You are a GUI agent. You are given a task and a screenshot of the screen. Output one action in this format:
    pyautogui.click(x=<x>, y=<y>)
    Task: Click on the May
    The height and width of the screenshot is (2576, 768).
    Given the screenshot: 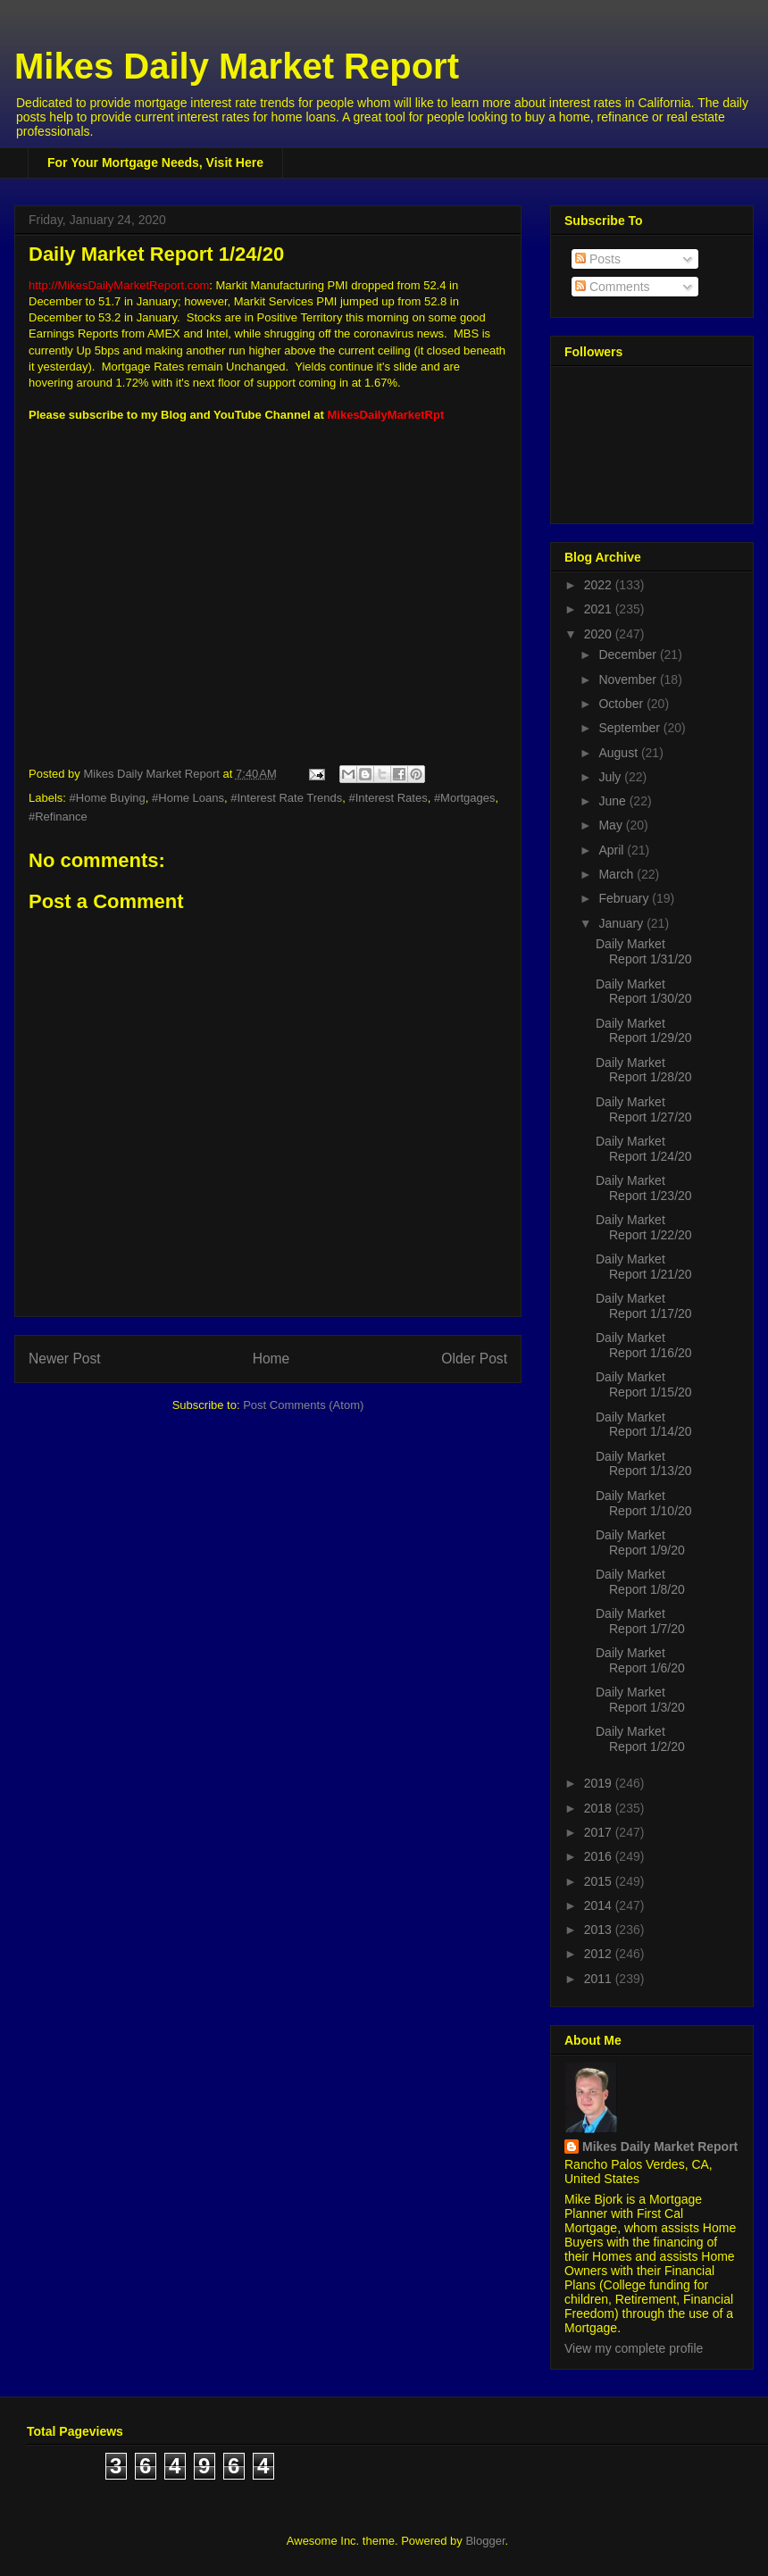 What is the action you would take?
    pyautogui.click(x=611, y=825)
    